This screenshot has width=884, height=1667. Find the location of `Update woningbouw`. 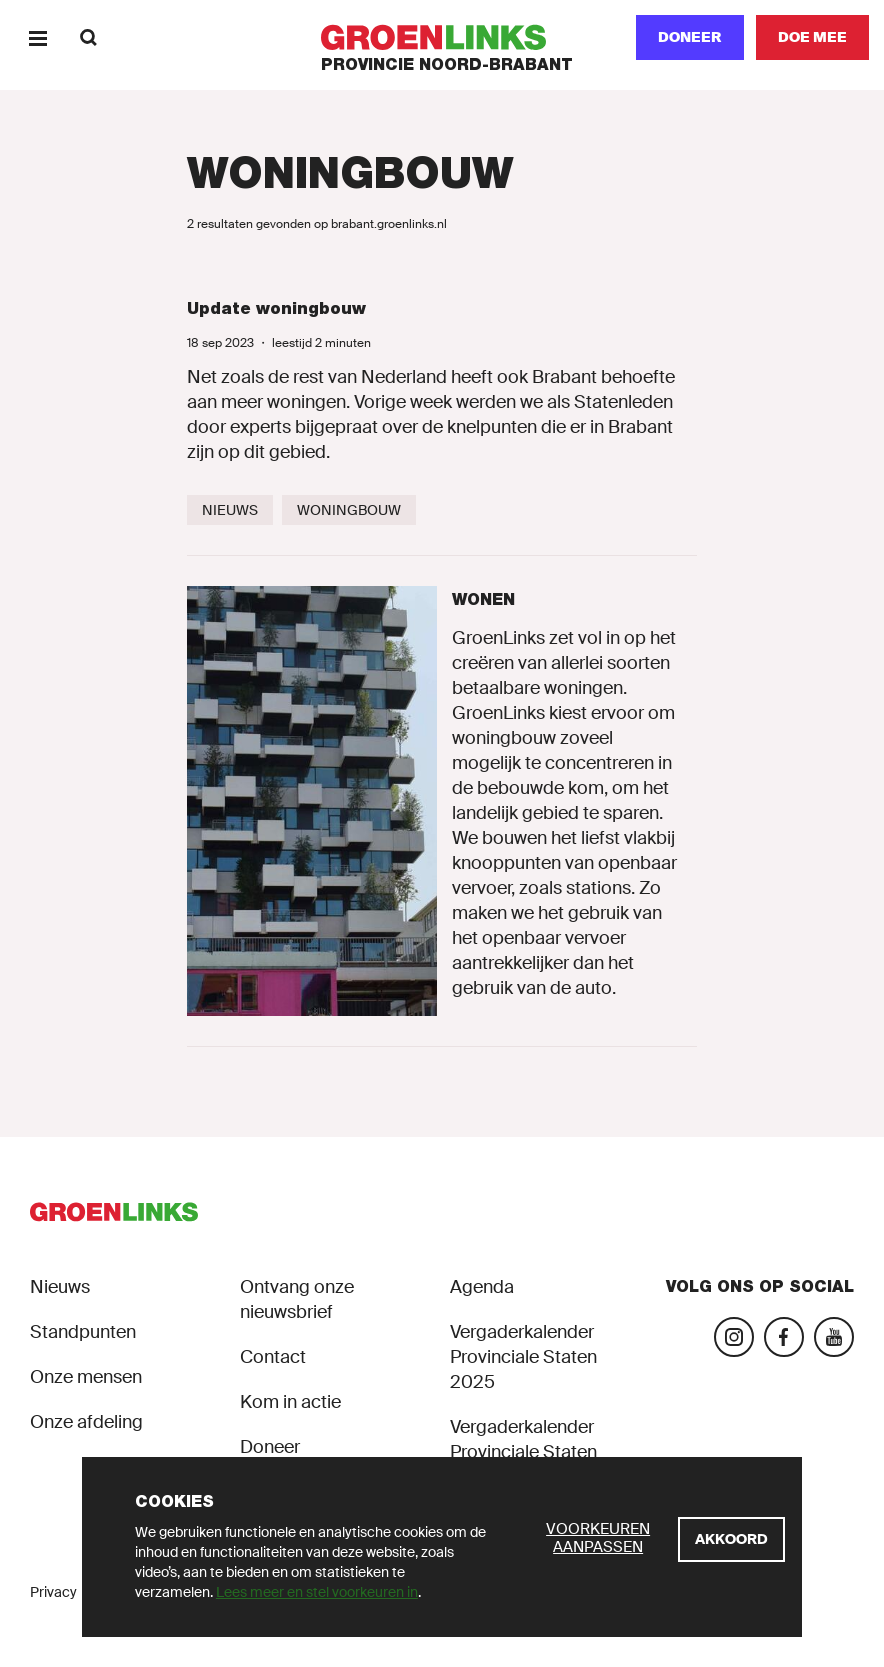

Update woningbouw is located at coordinates (276, 308).